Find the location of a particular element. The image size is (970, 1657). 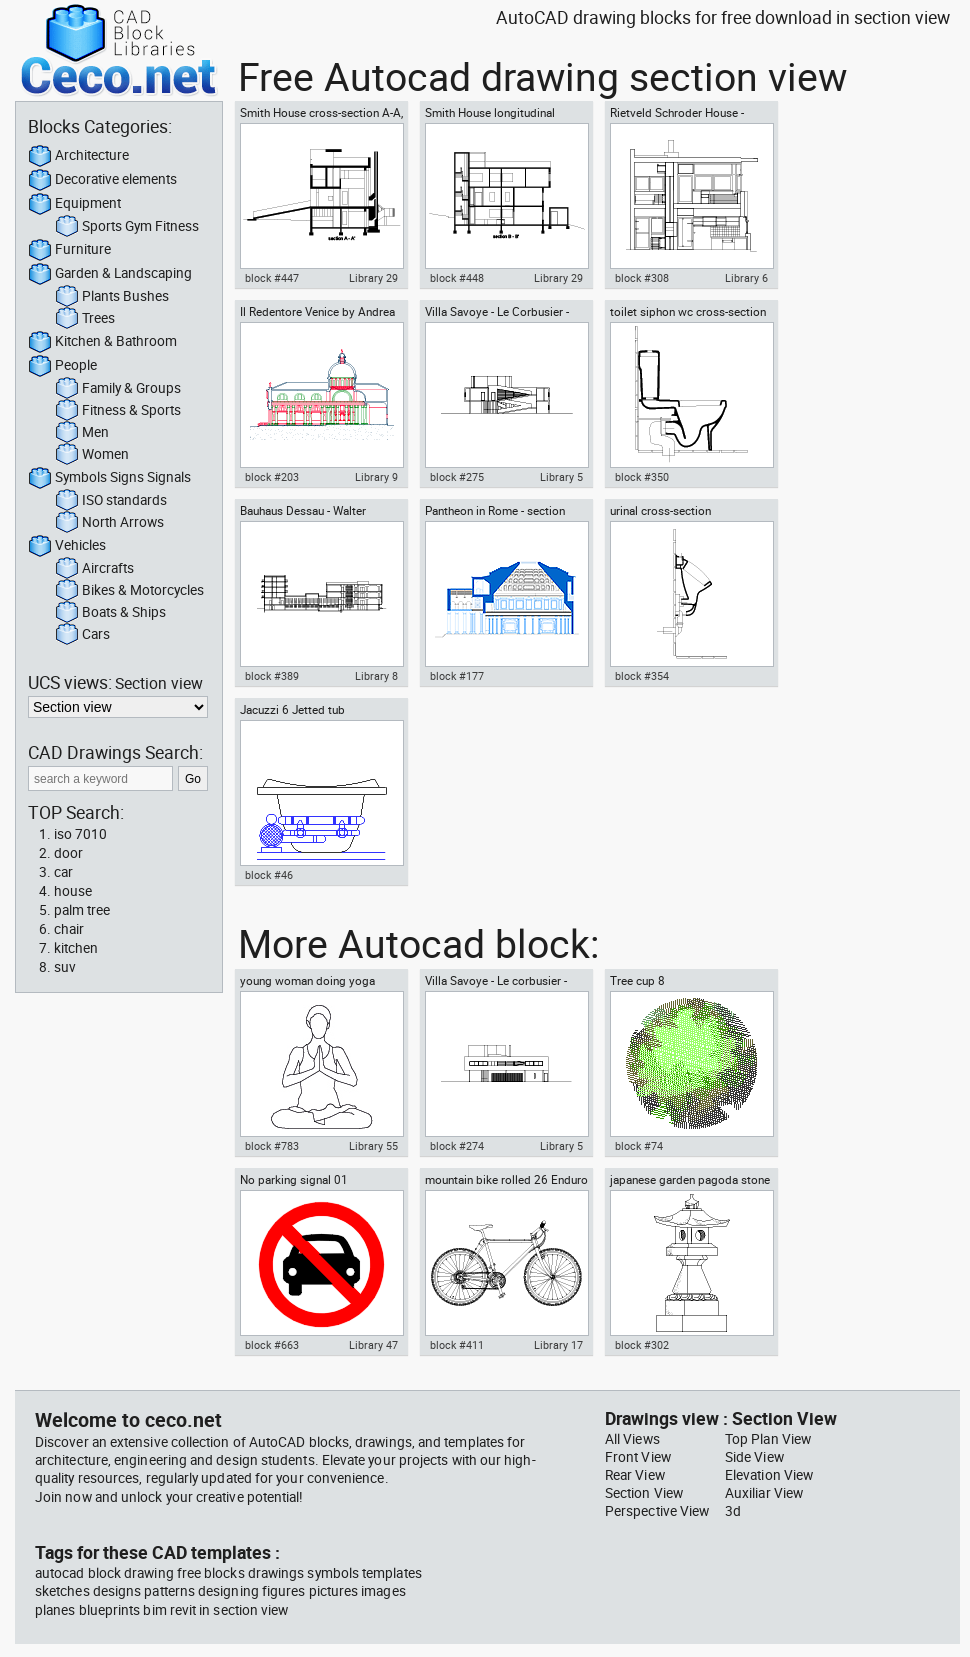

Boats & Ships is located at coordinates (110, 613).